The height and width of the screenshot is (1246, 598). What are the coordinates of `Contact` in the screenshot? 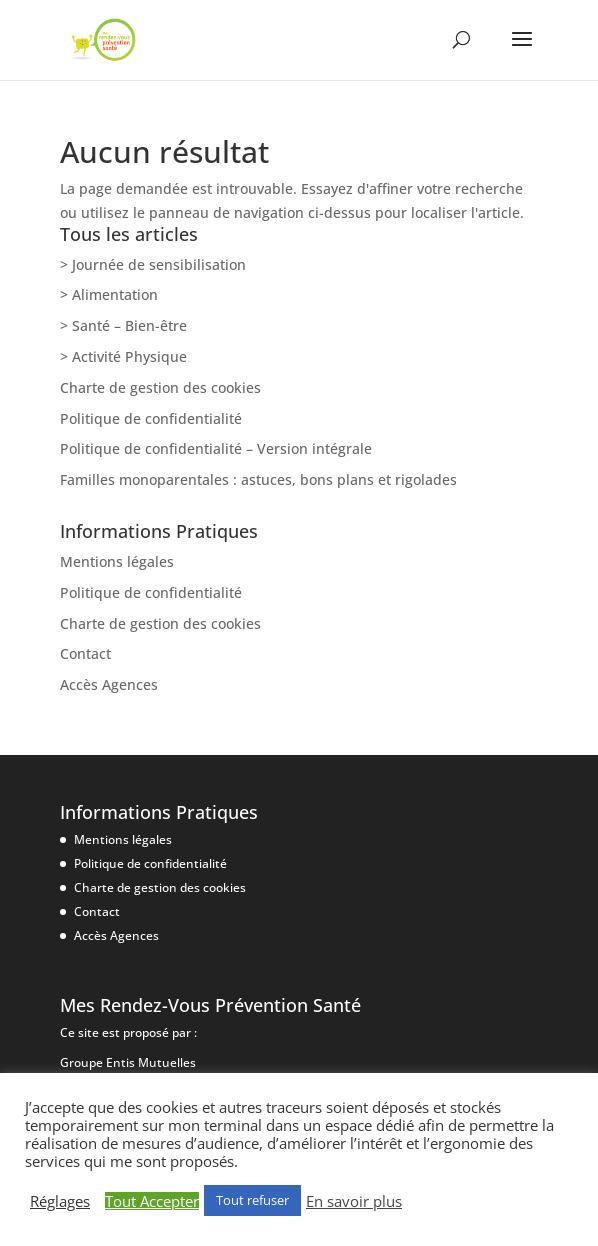 It's located at (85, 653).